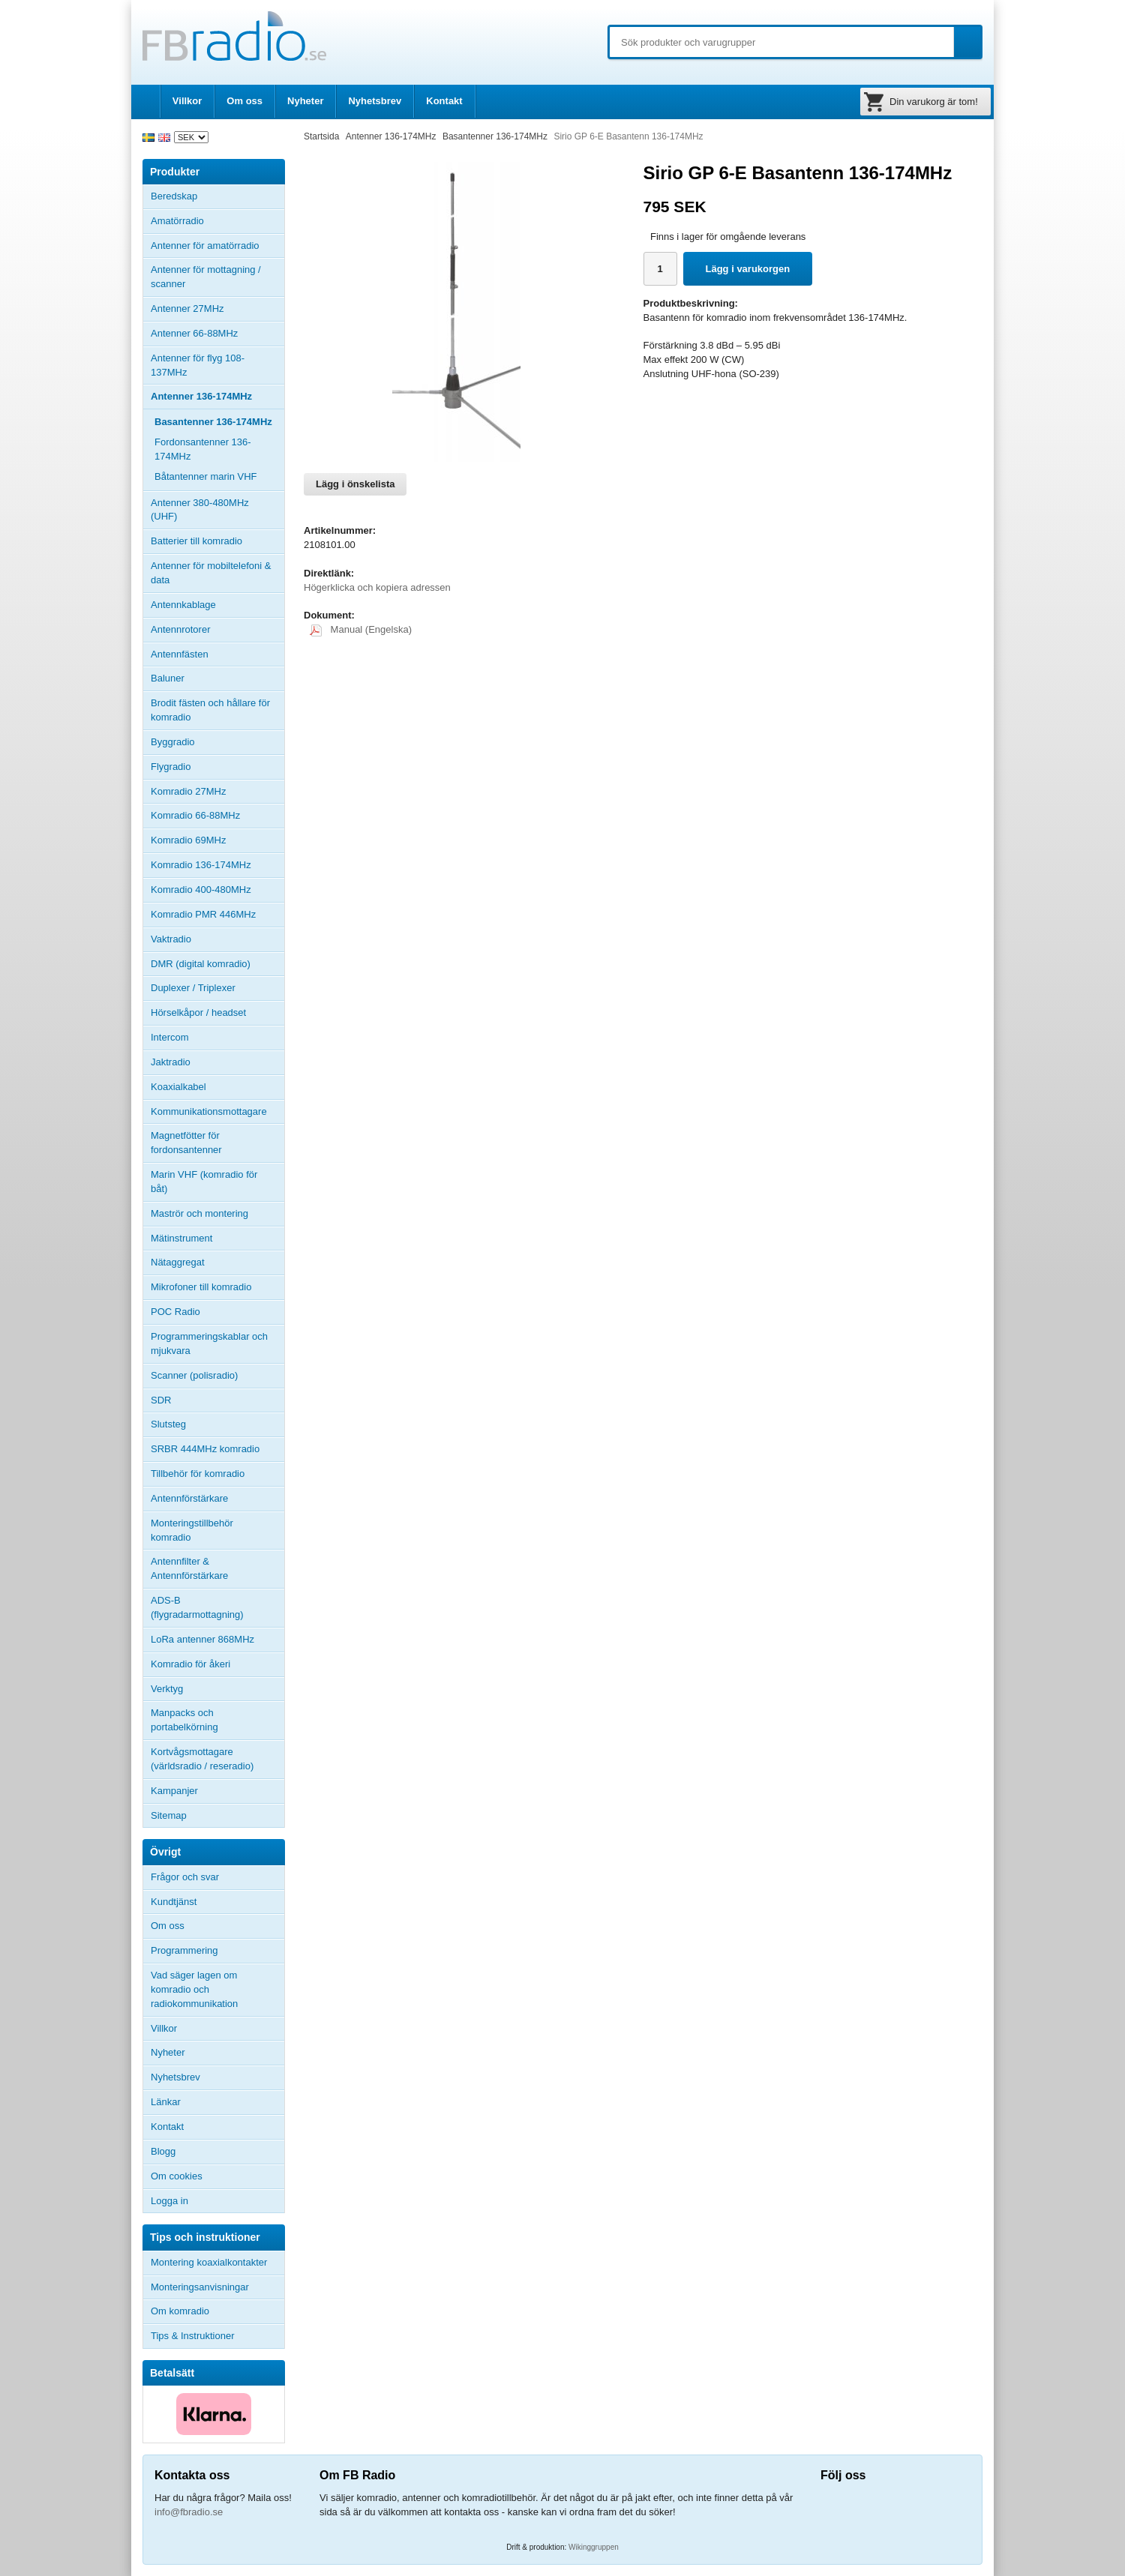 This screenshot has width=1125, height=2576. What do you see at coordinates (169, 1815) in the screenshot?
I see `Sitemap` at bounding box center [169, 1815].